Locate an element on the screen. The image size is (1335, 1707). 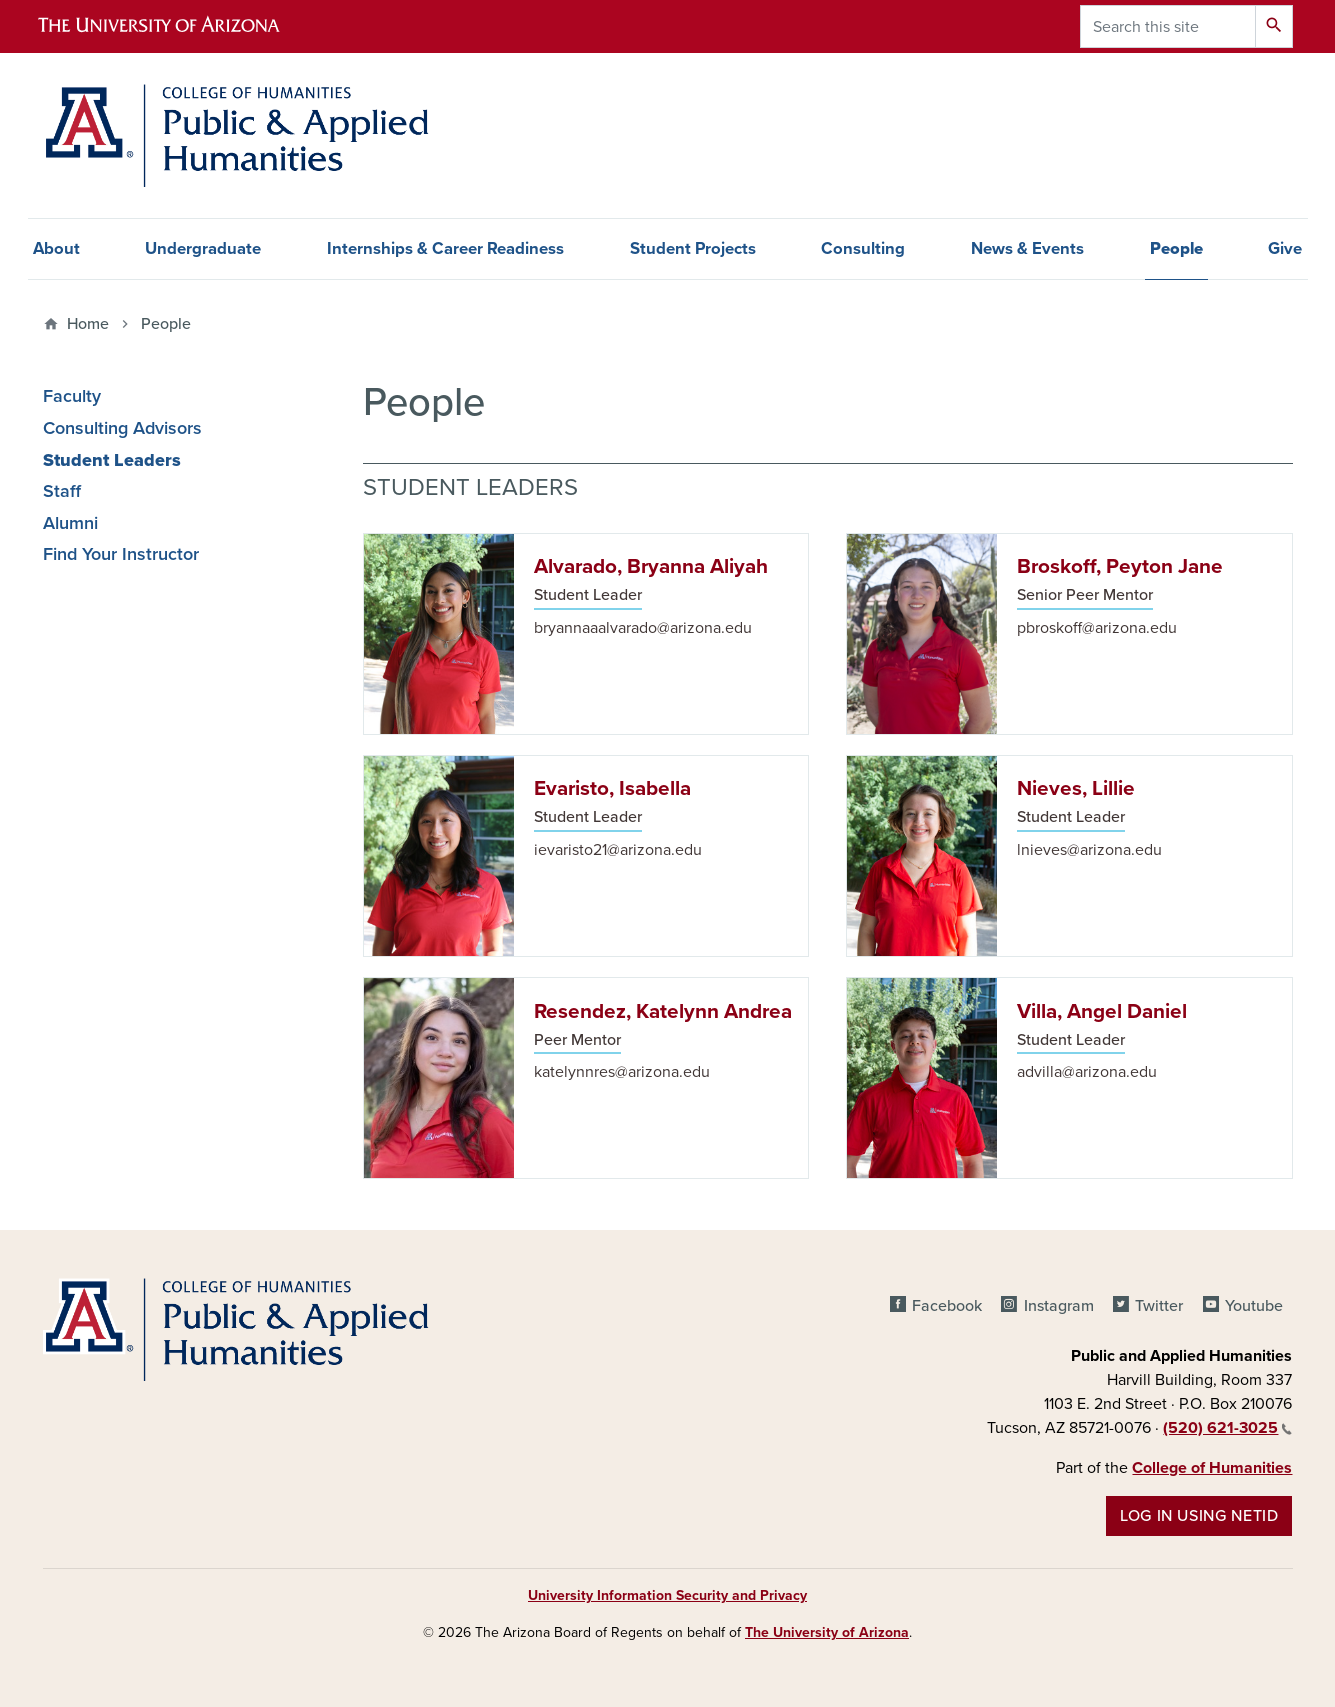
Villa, Angel Daniel is located at coordinates (1102, 1011).